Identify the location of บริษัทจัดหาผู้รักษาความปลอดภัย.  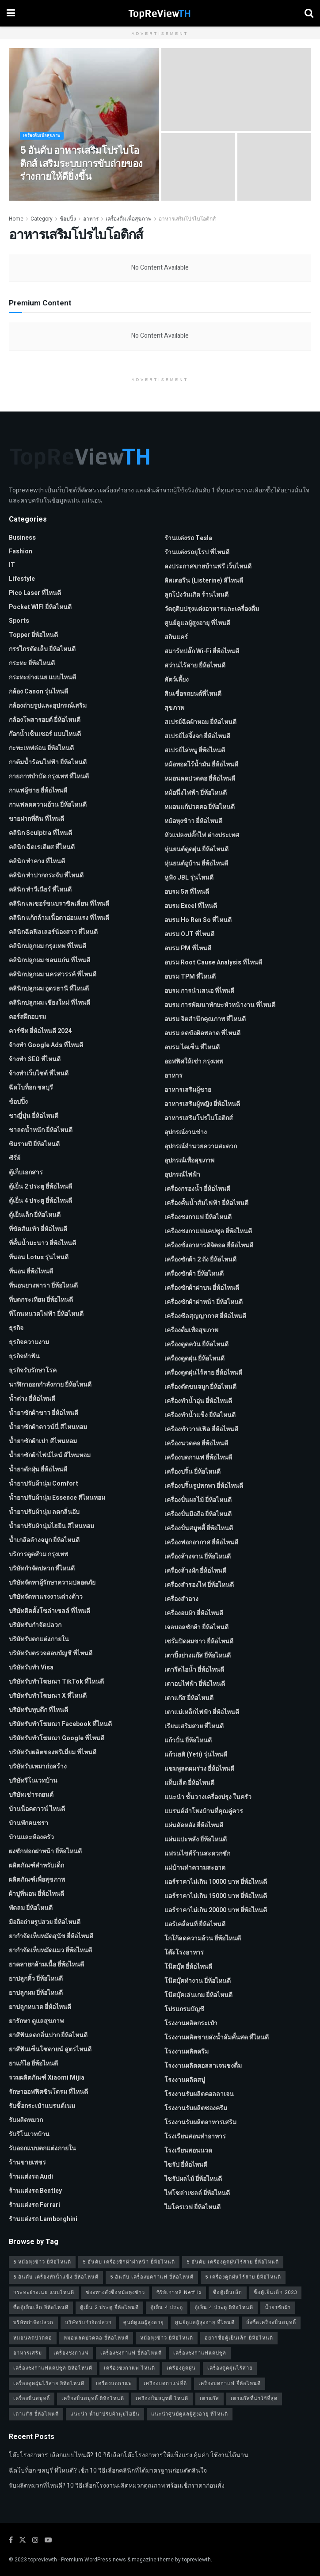
(52, 1582).